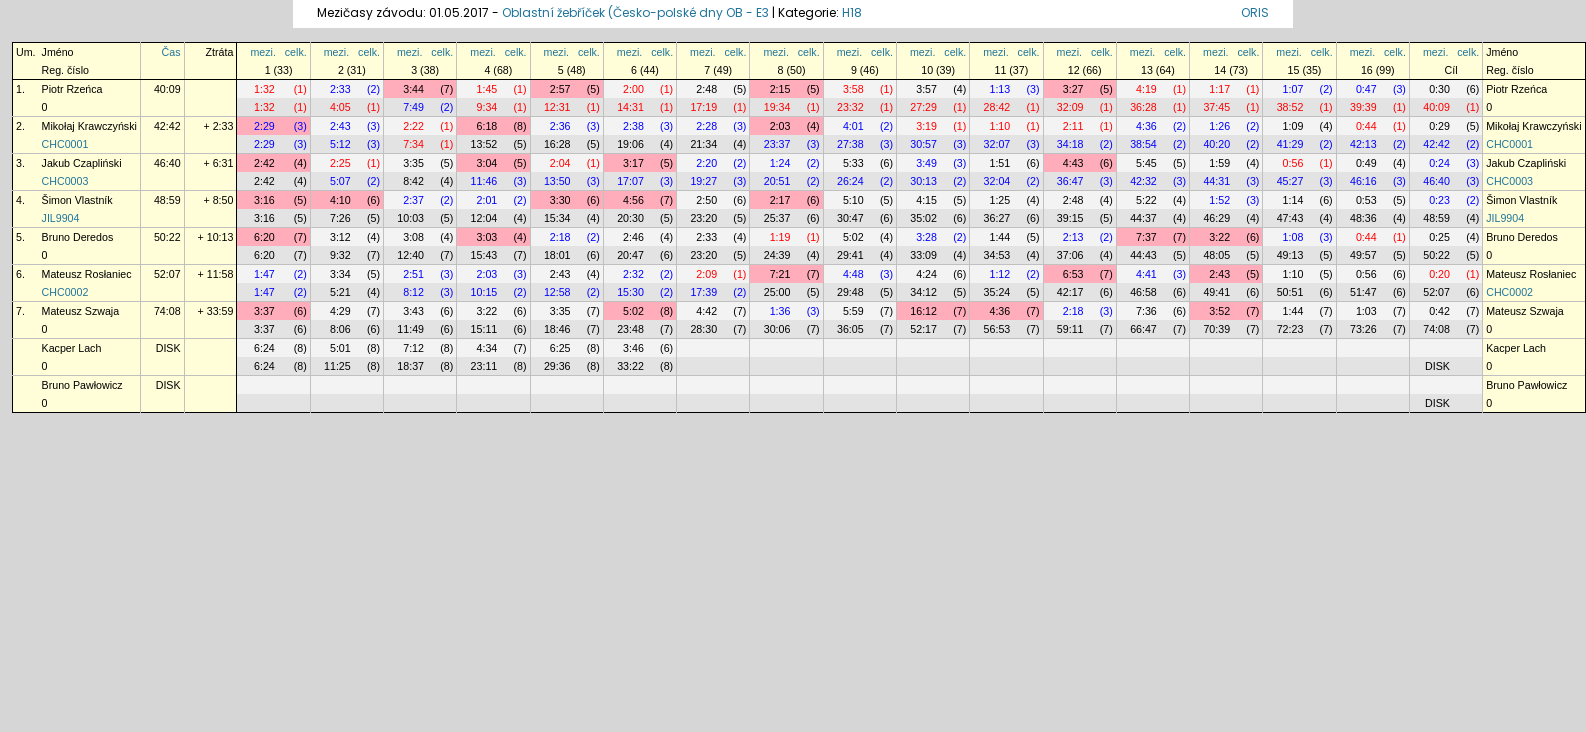  Describe the element at coordinates (413, 107) in the screenshot. I see `7:49` at that location.